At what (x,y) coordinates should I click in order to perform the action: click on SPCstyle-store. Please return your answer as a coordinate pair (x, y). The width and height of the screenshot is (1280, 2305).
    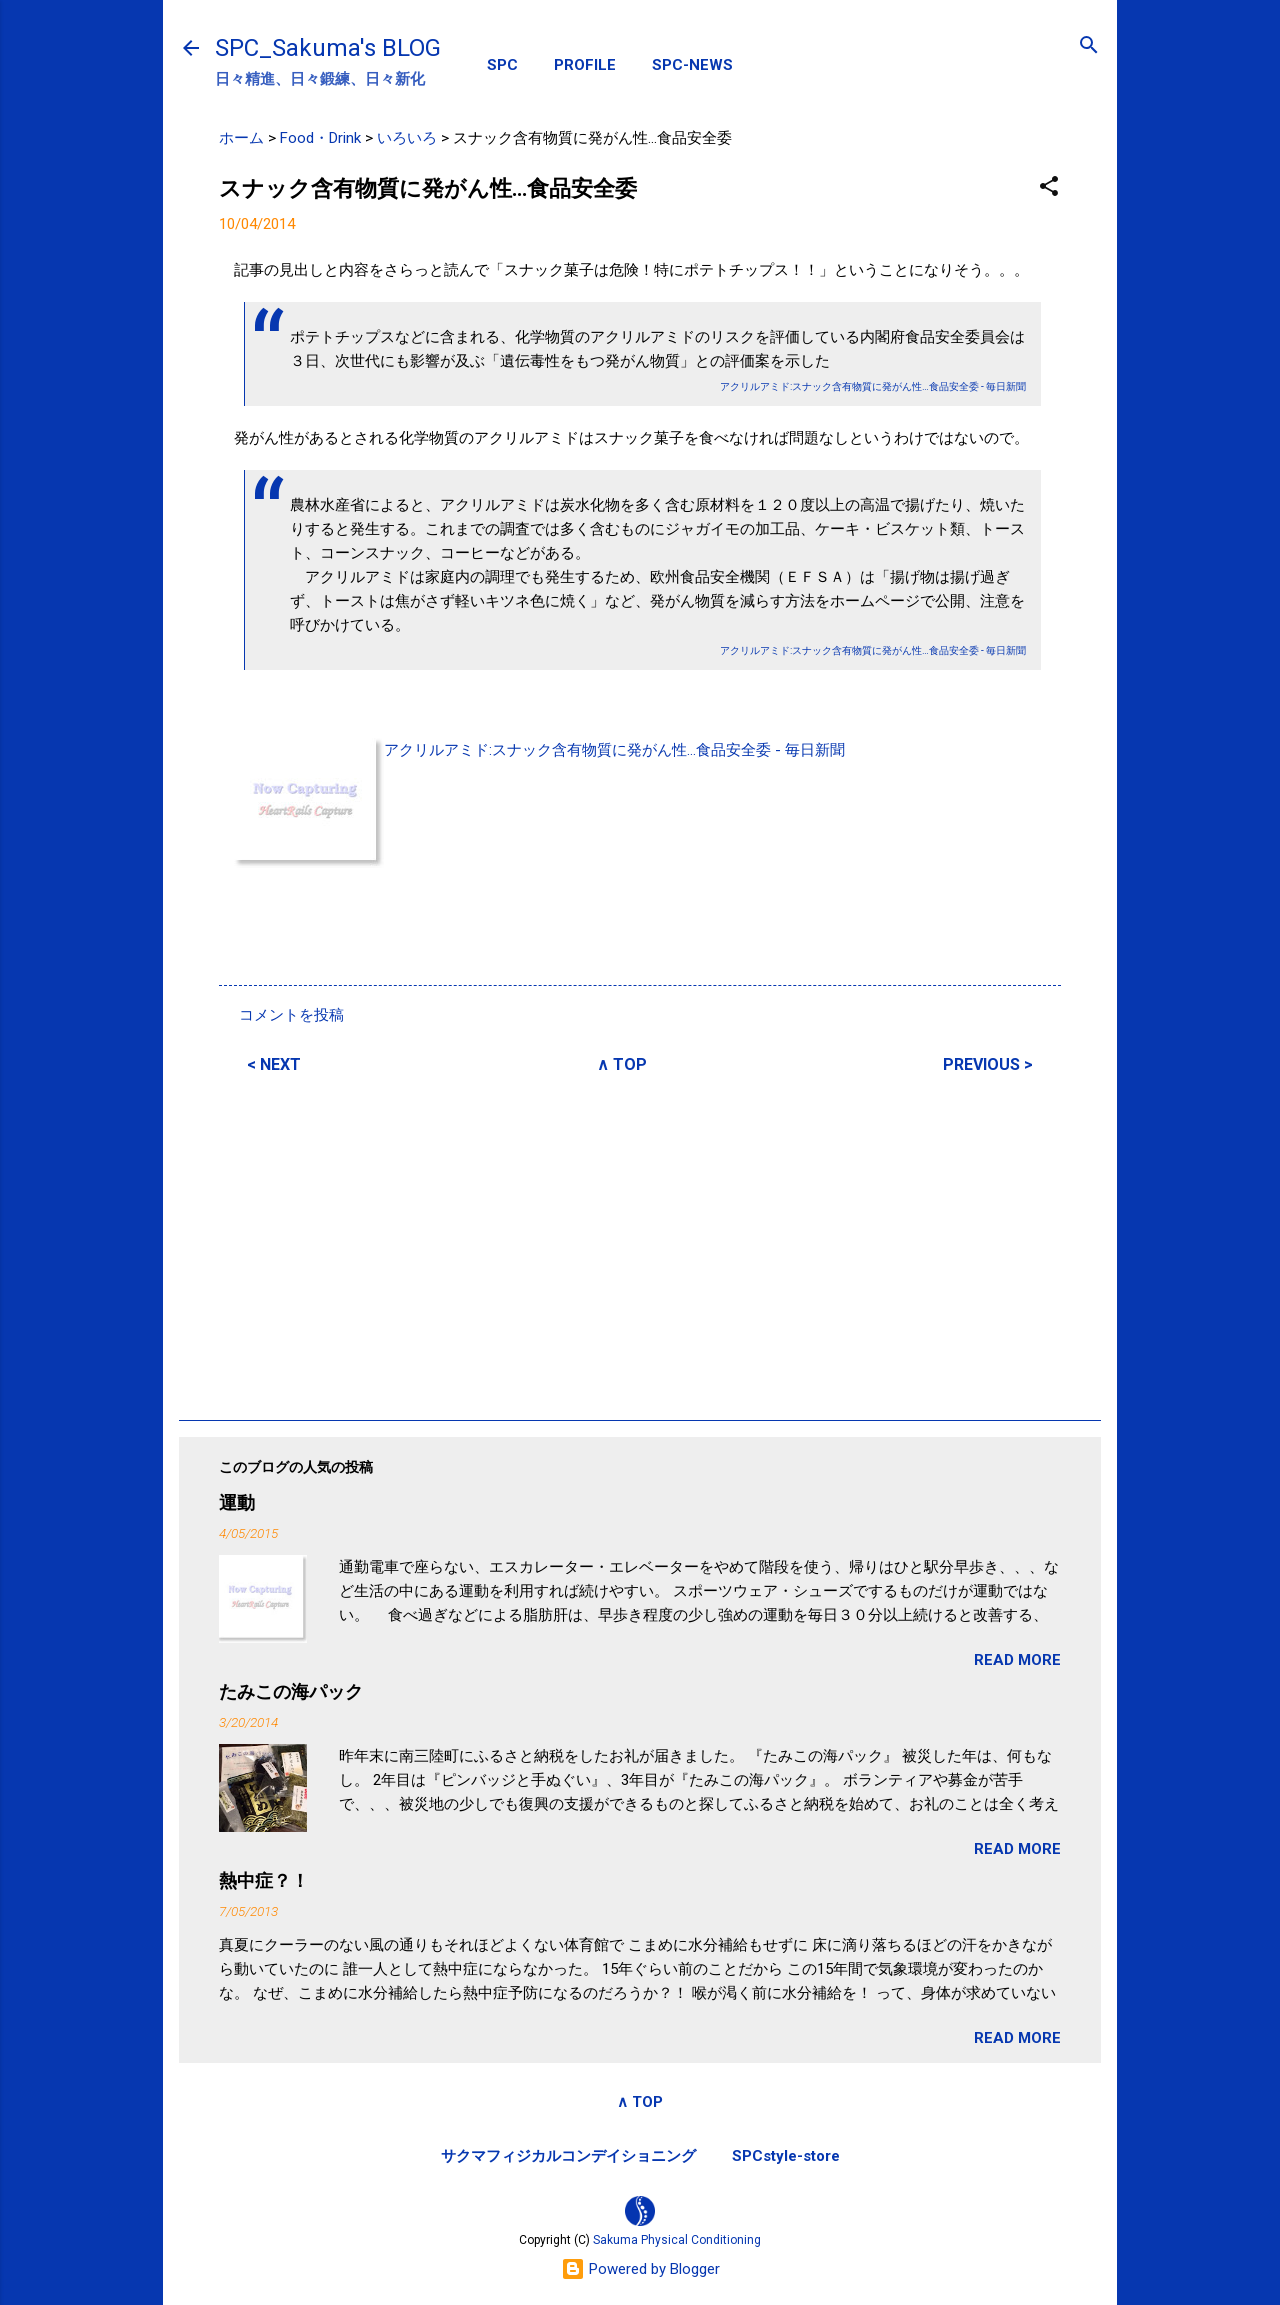
    Looking at the image, I should click on (786, 2156).